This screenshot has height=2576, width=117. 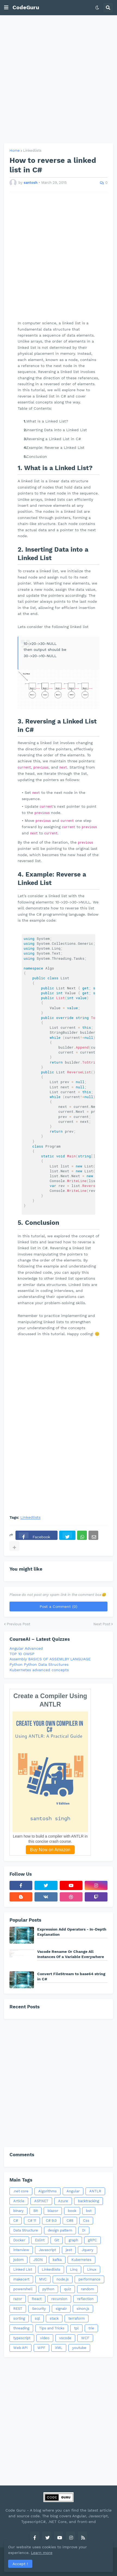 What do you see at coordinates (91, 2269) in the screenshot?
I see `Linux` at bounding box center [91, 2269].